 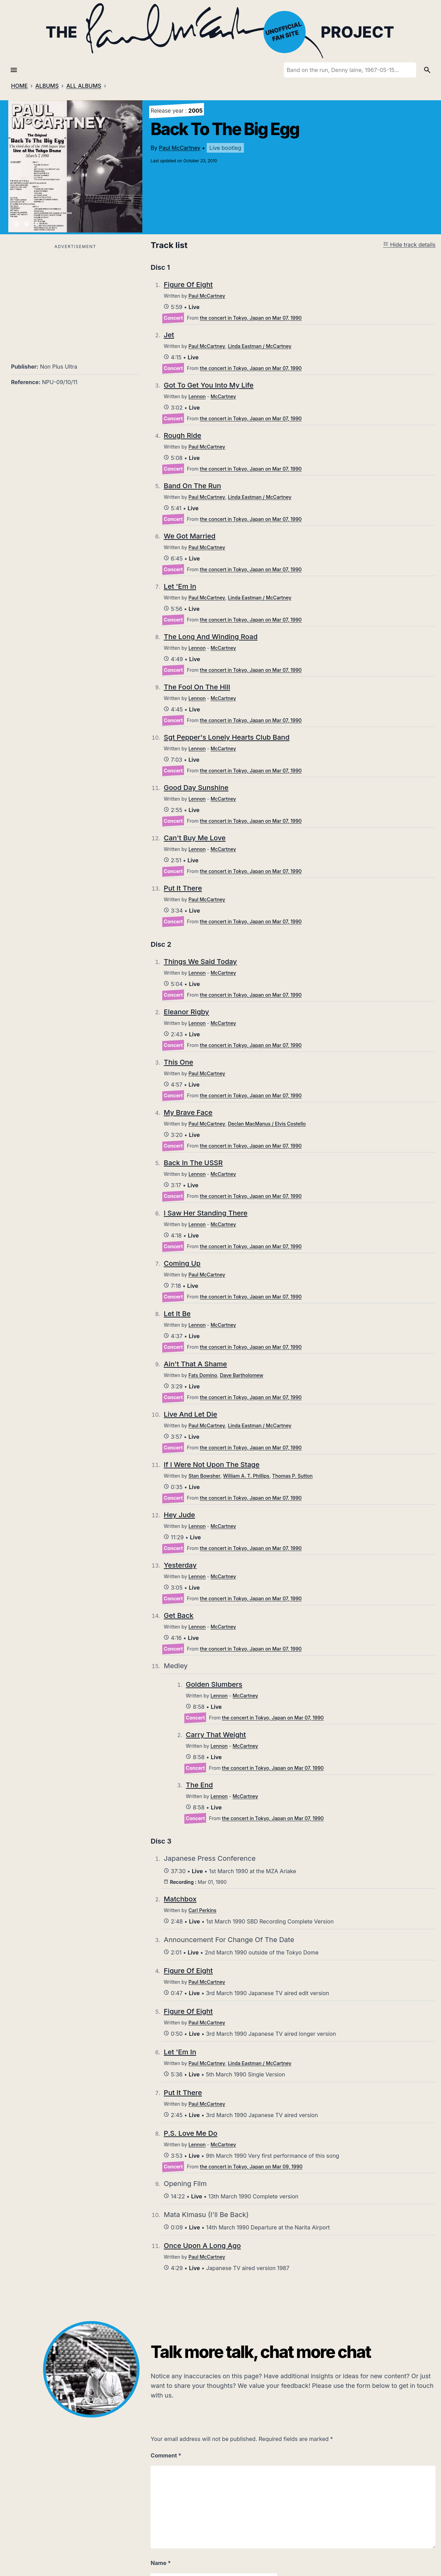 I want to click on I Saw Her Standing There, so click(x=205, y=1213).